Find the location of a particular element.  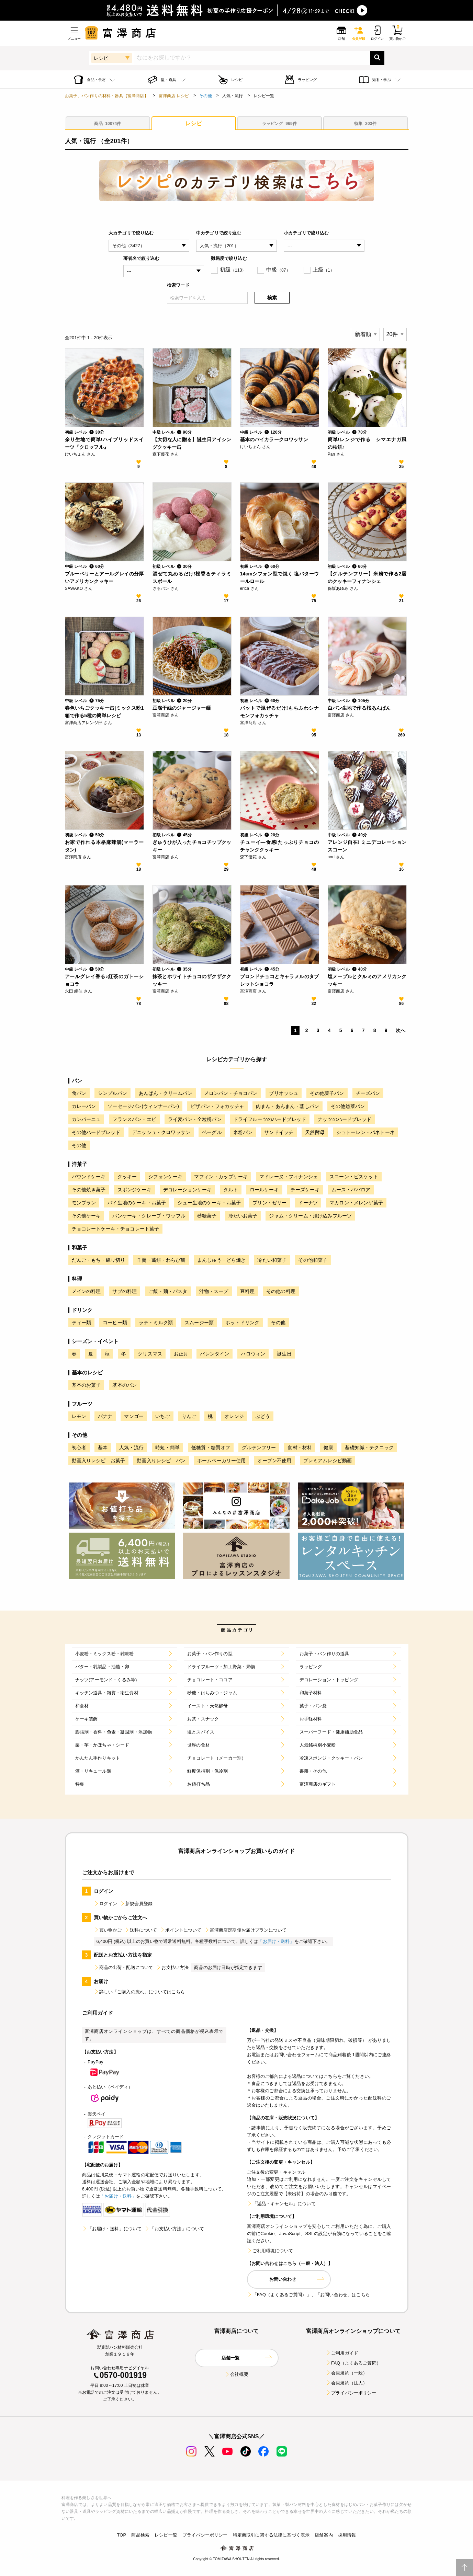

いちご is located at coordinates (162, 1416).